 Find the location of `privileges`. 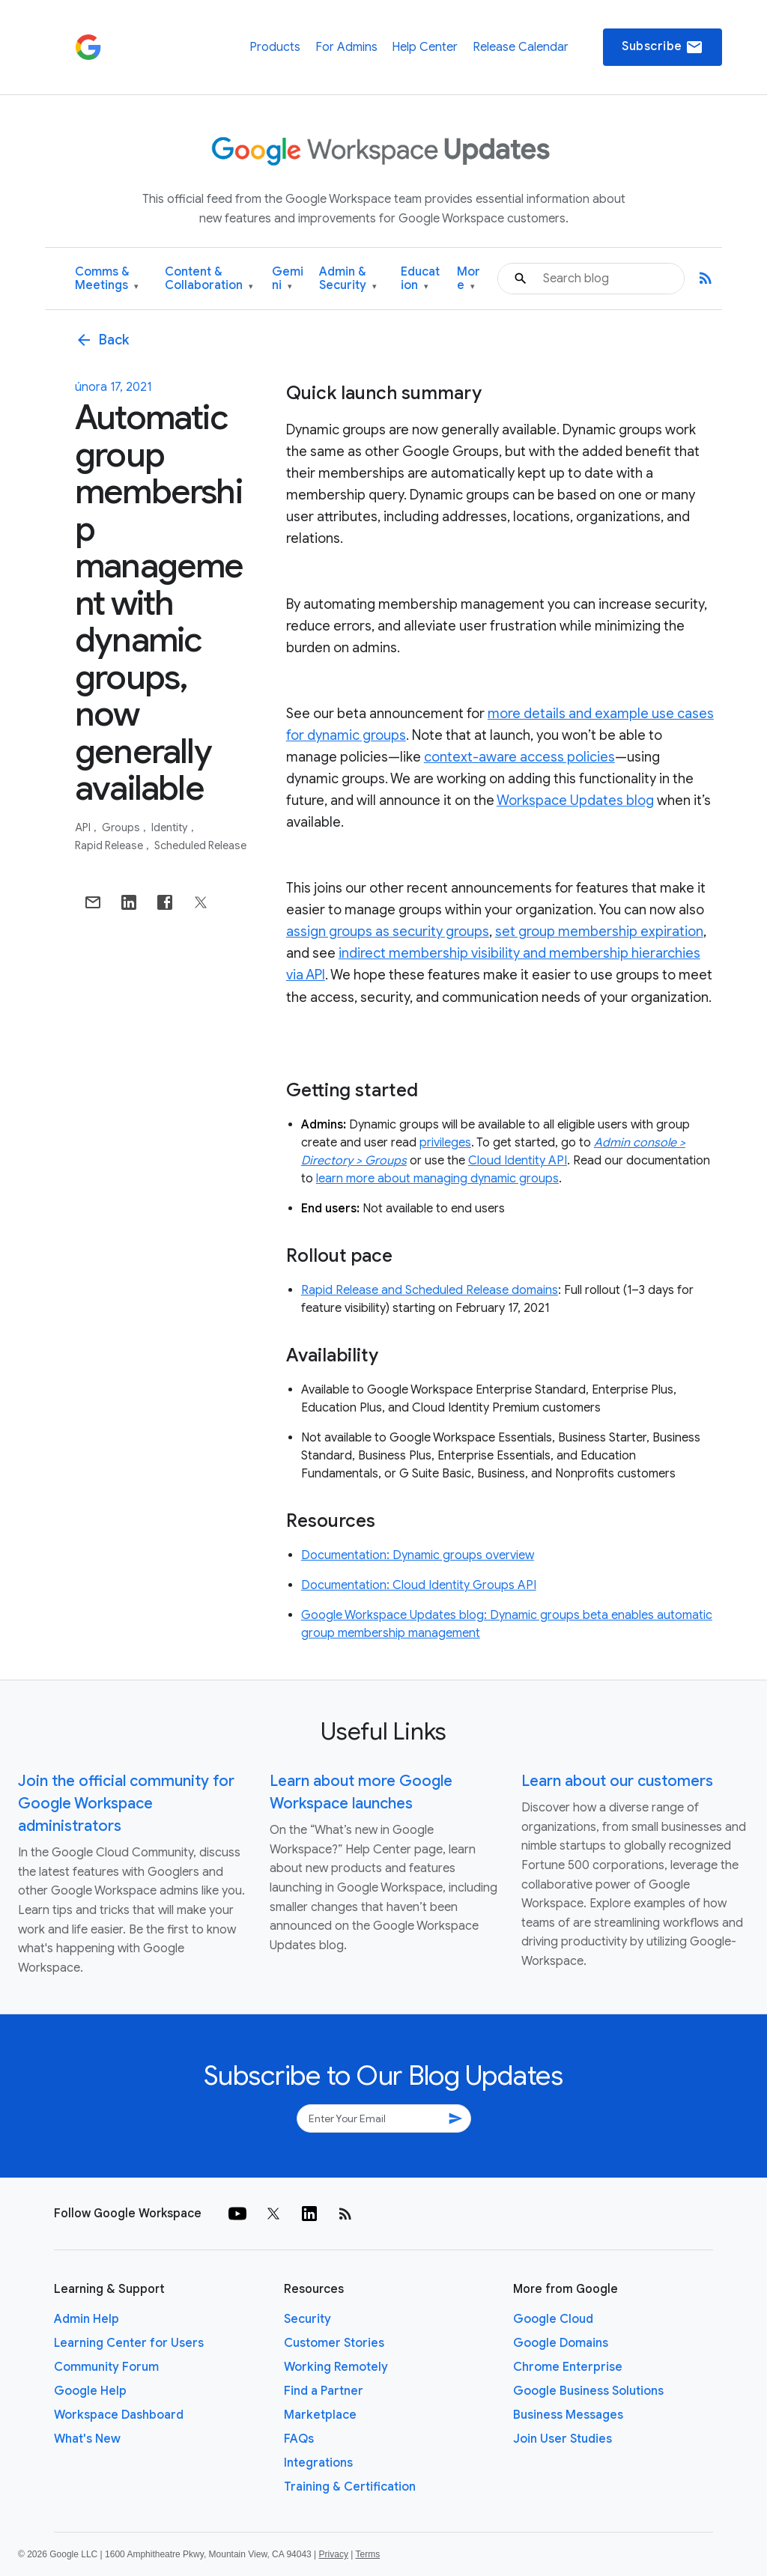

privileges is located at coordinates (445, 1142).